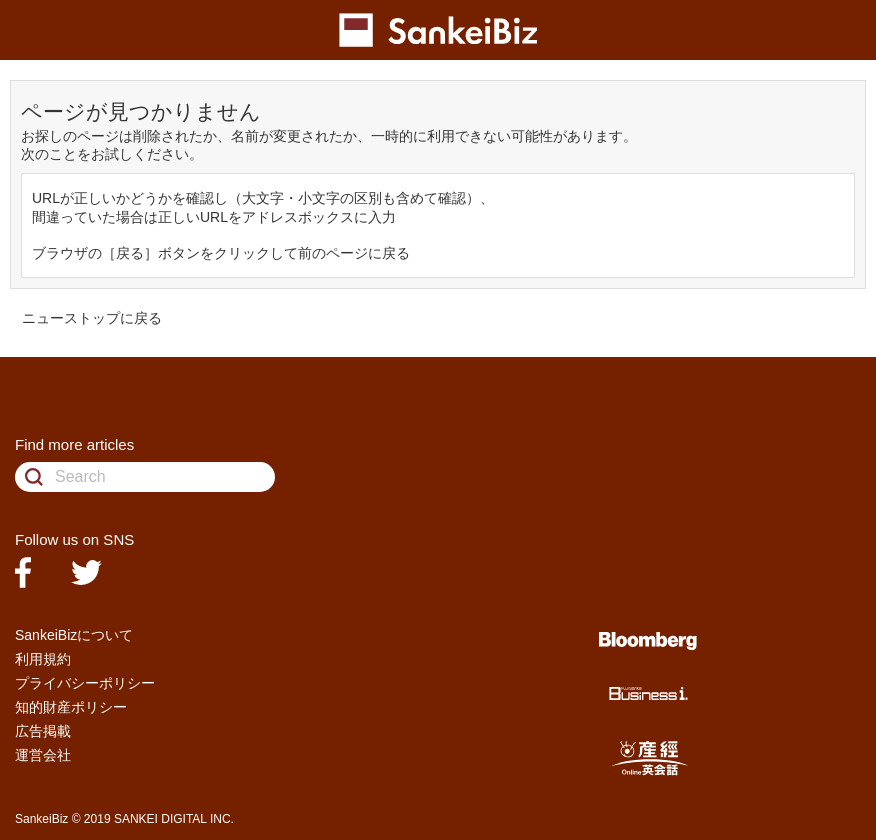 The image size is (876, 840). I want to click on twitter, so click(86, 572).